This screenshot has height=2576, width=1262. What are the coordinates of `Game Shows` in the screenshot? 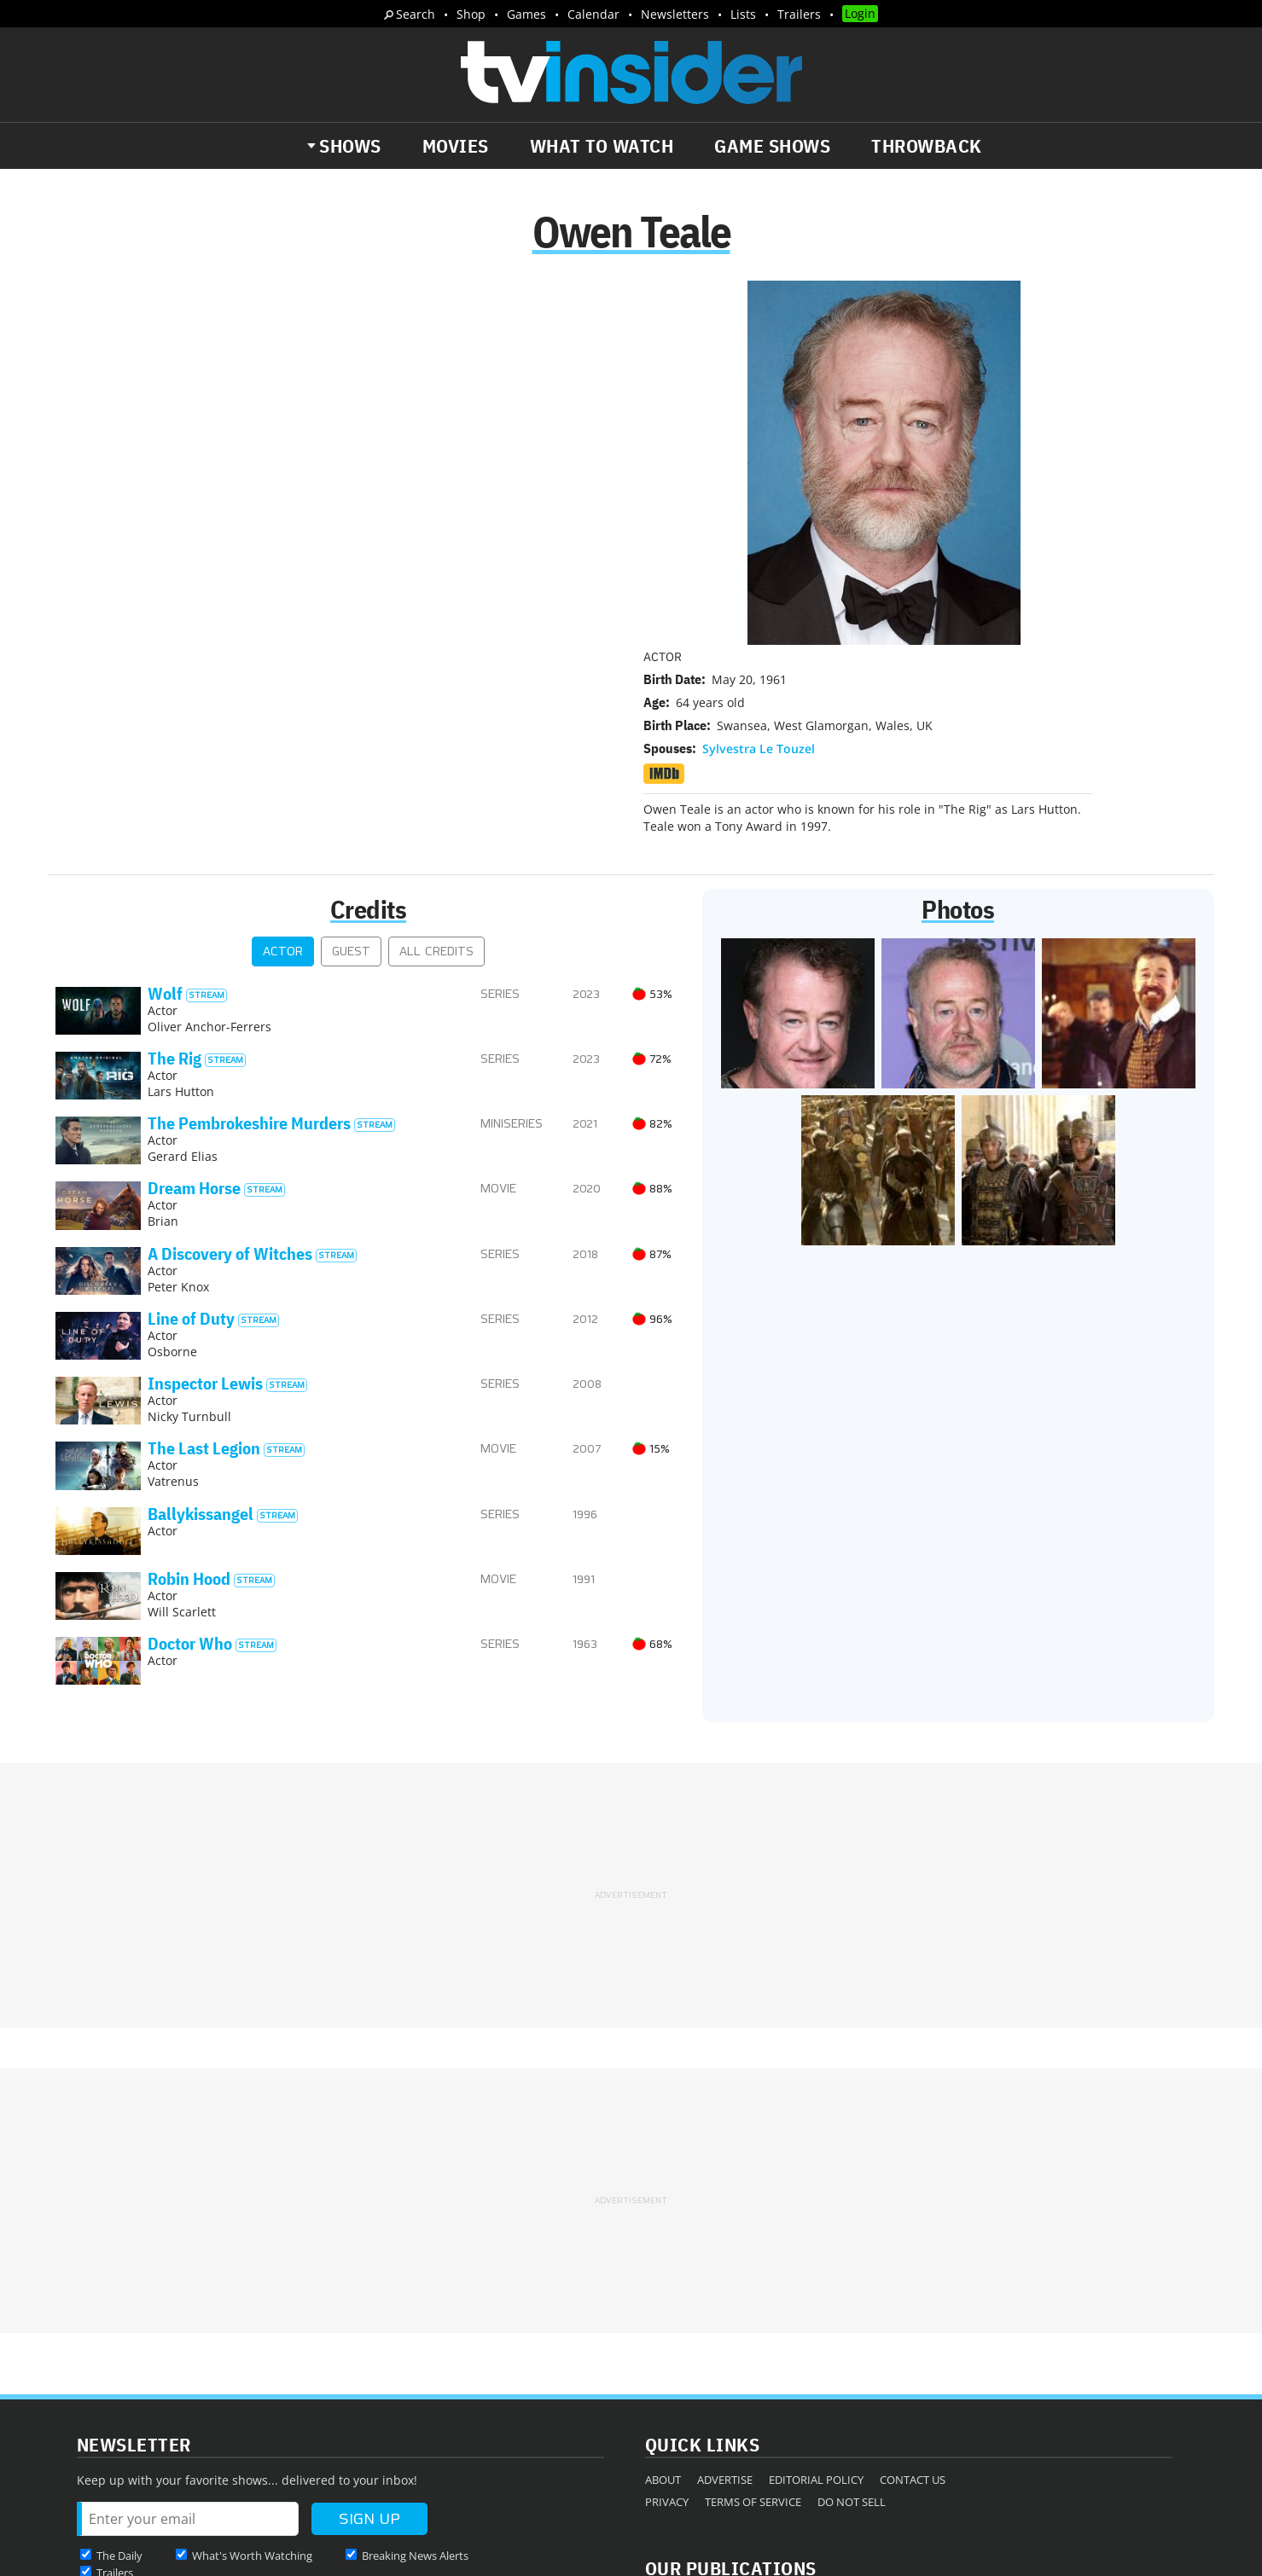 It's located at (772, 146).